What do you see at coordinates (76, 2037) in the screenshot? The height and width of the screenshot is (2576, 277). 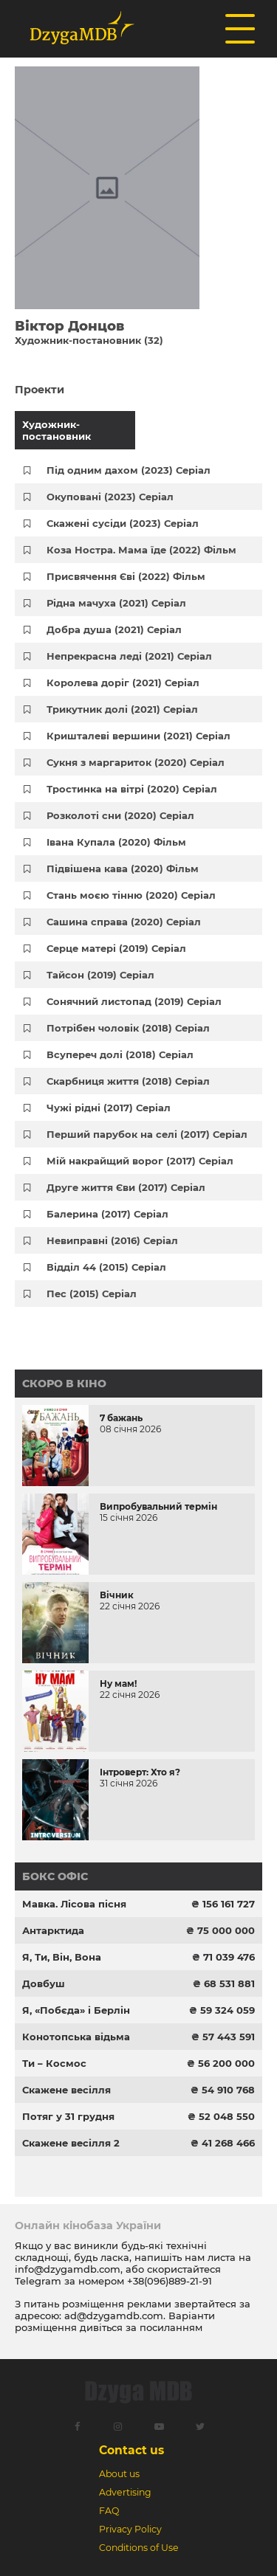 I see `Конотопська відьма` at bounding box center [76, 2037].